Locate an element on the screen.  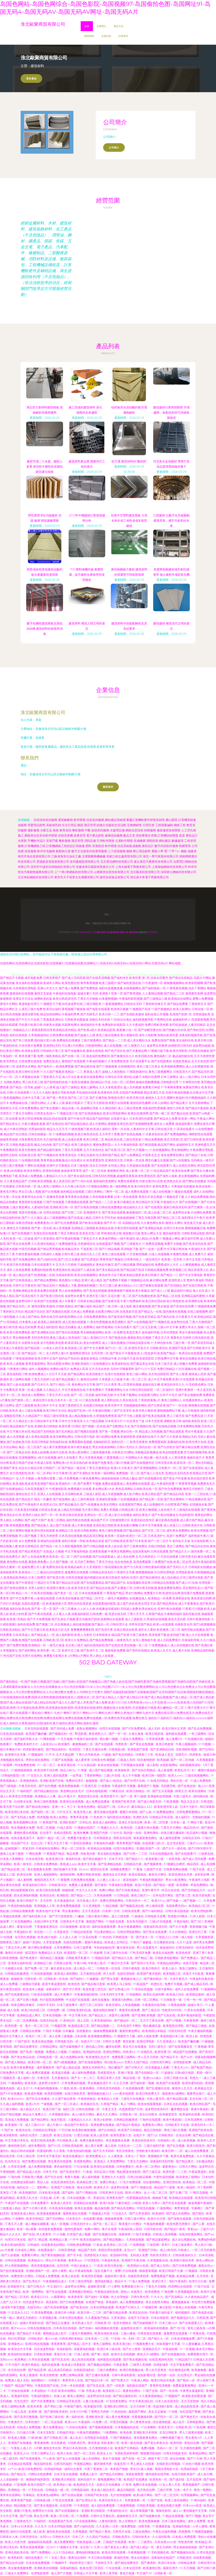
成人黄片免费 is located at coordinates (94, 2145).